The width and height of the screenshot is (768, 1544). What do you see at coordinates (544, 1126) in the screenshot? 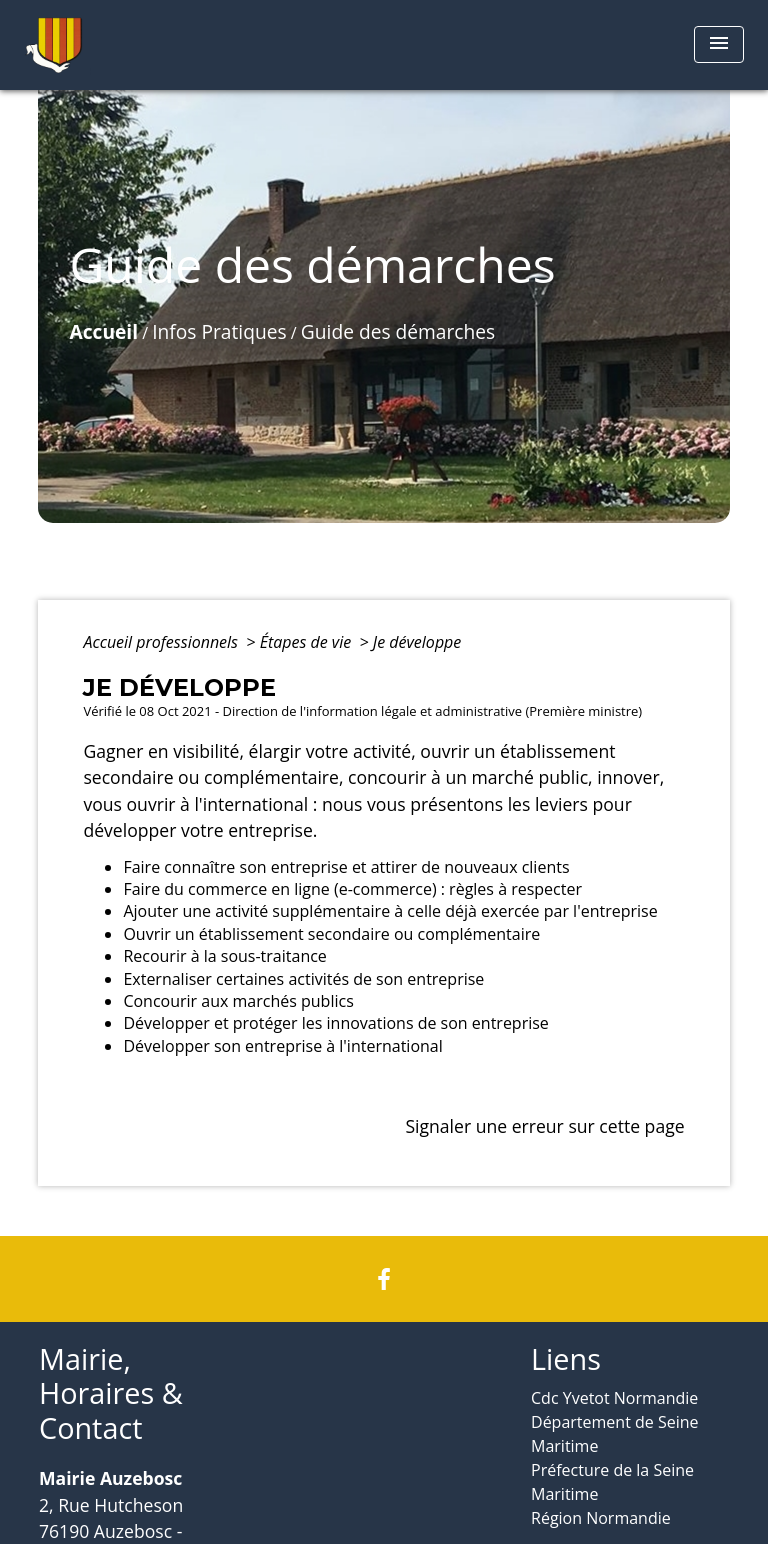
I see `Signaler une erreur sur cette page` at bounding box center [544, 1126].